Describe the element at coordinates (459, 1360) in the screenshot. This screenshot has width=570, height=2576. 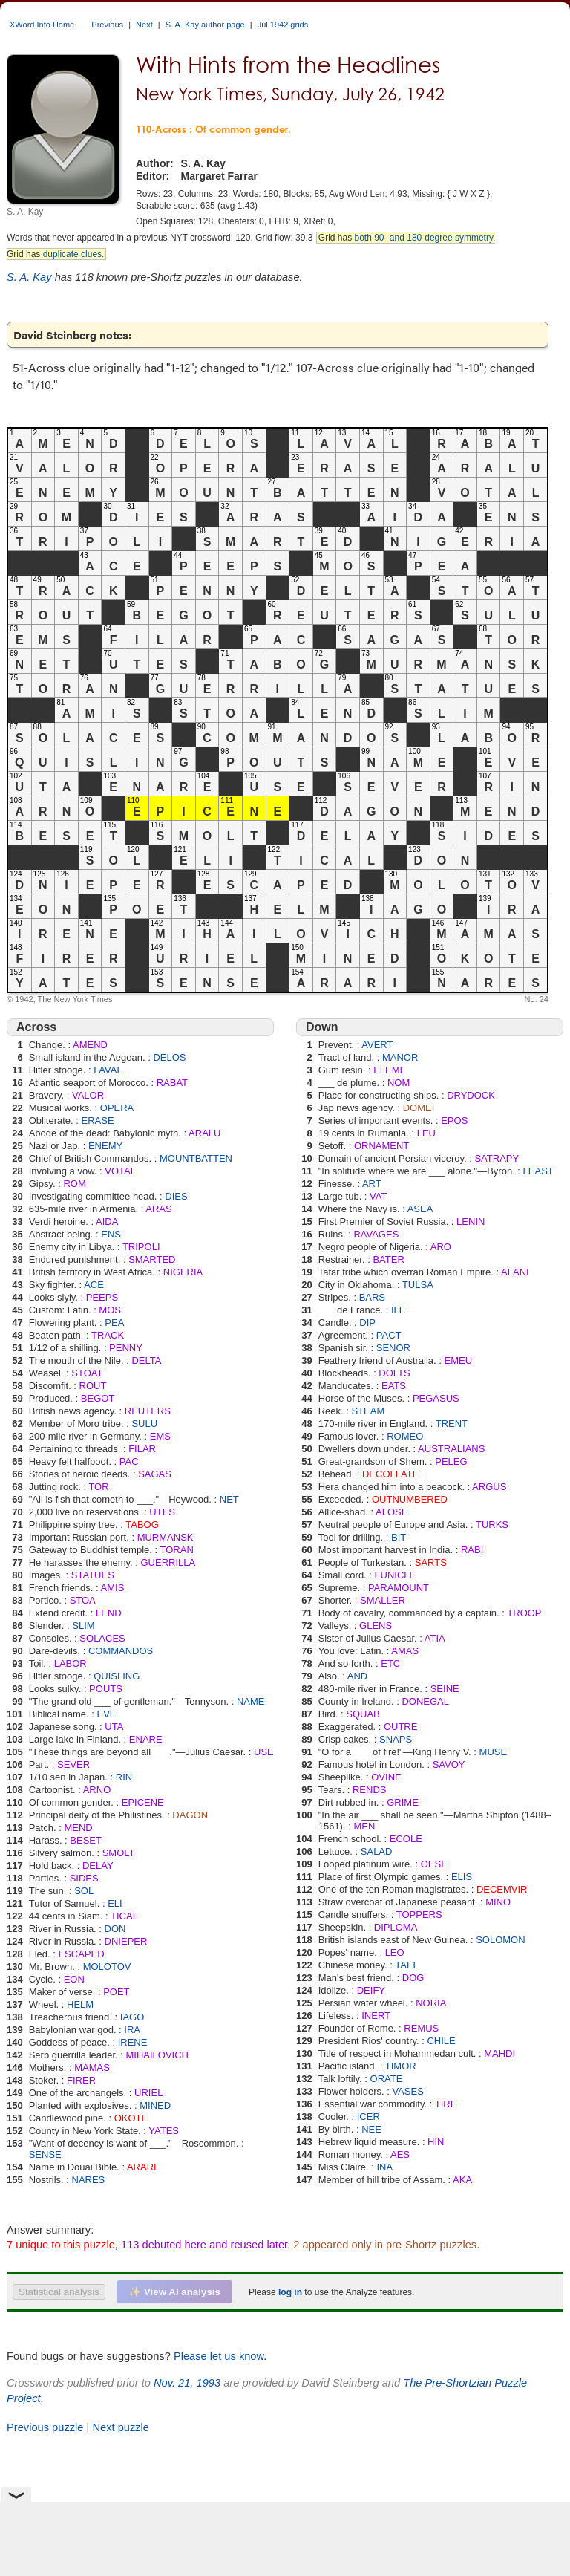
I see `EMEU` at that location.